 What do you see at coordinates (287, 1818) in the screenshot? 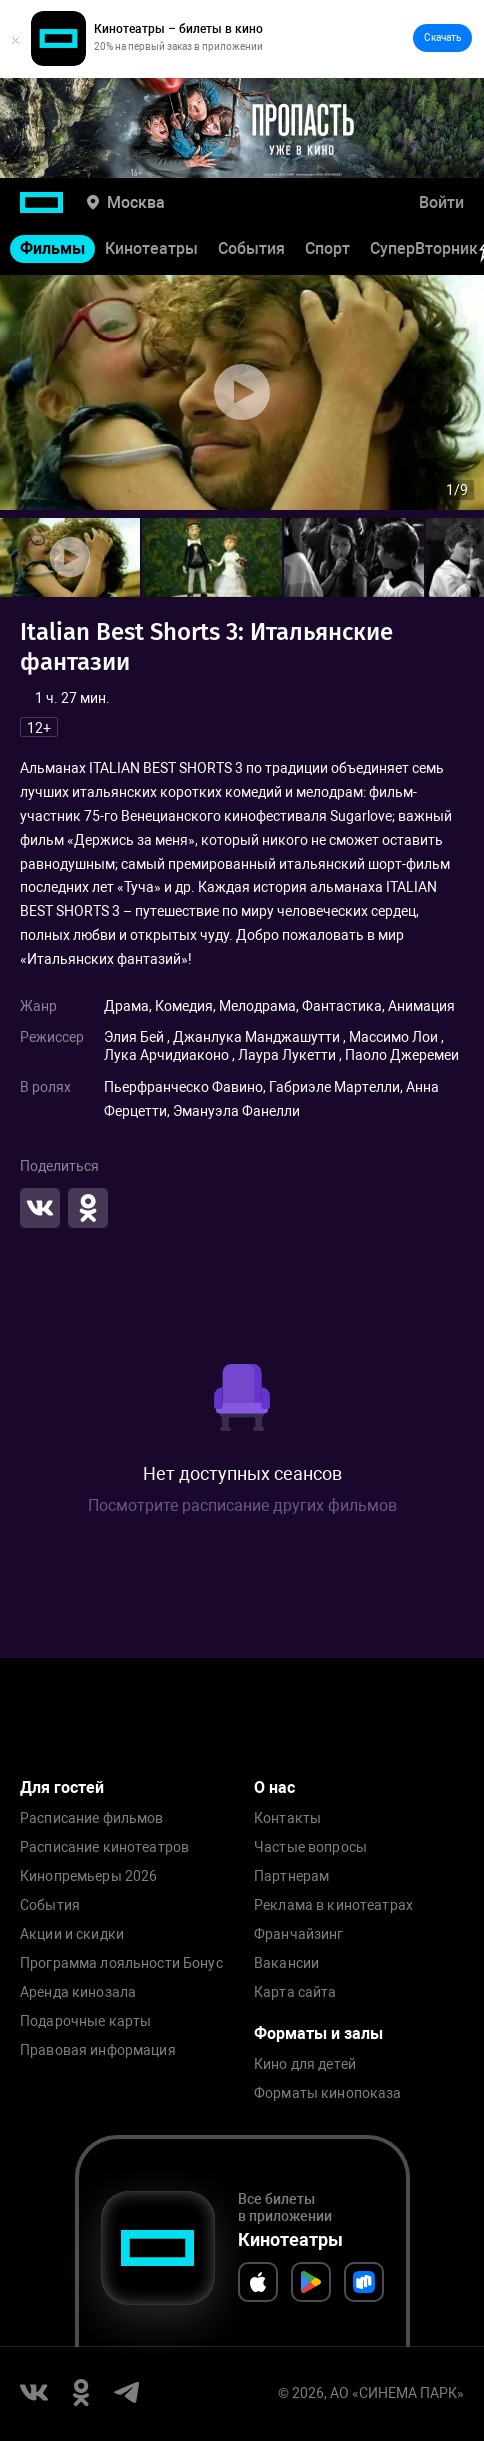
I see `Контакты` at bounding box center [287, 1818].